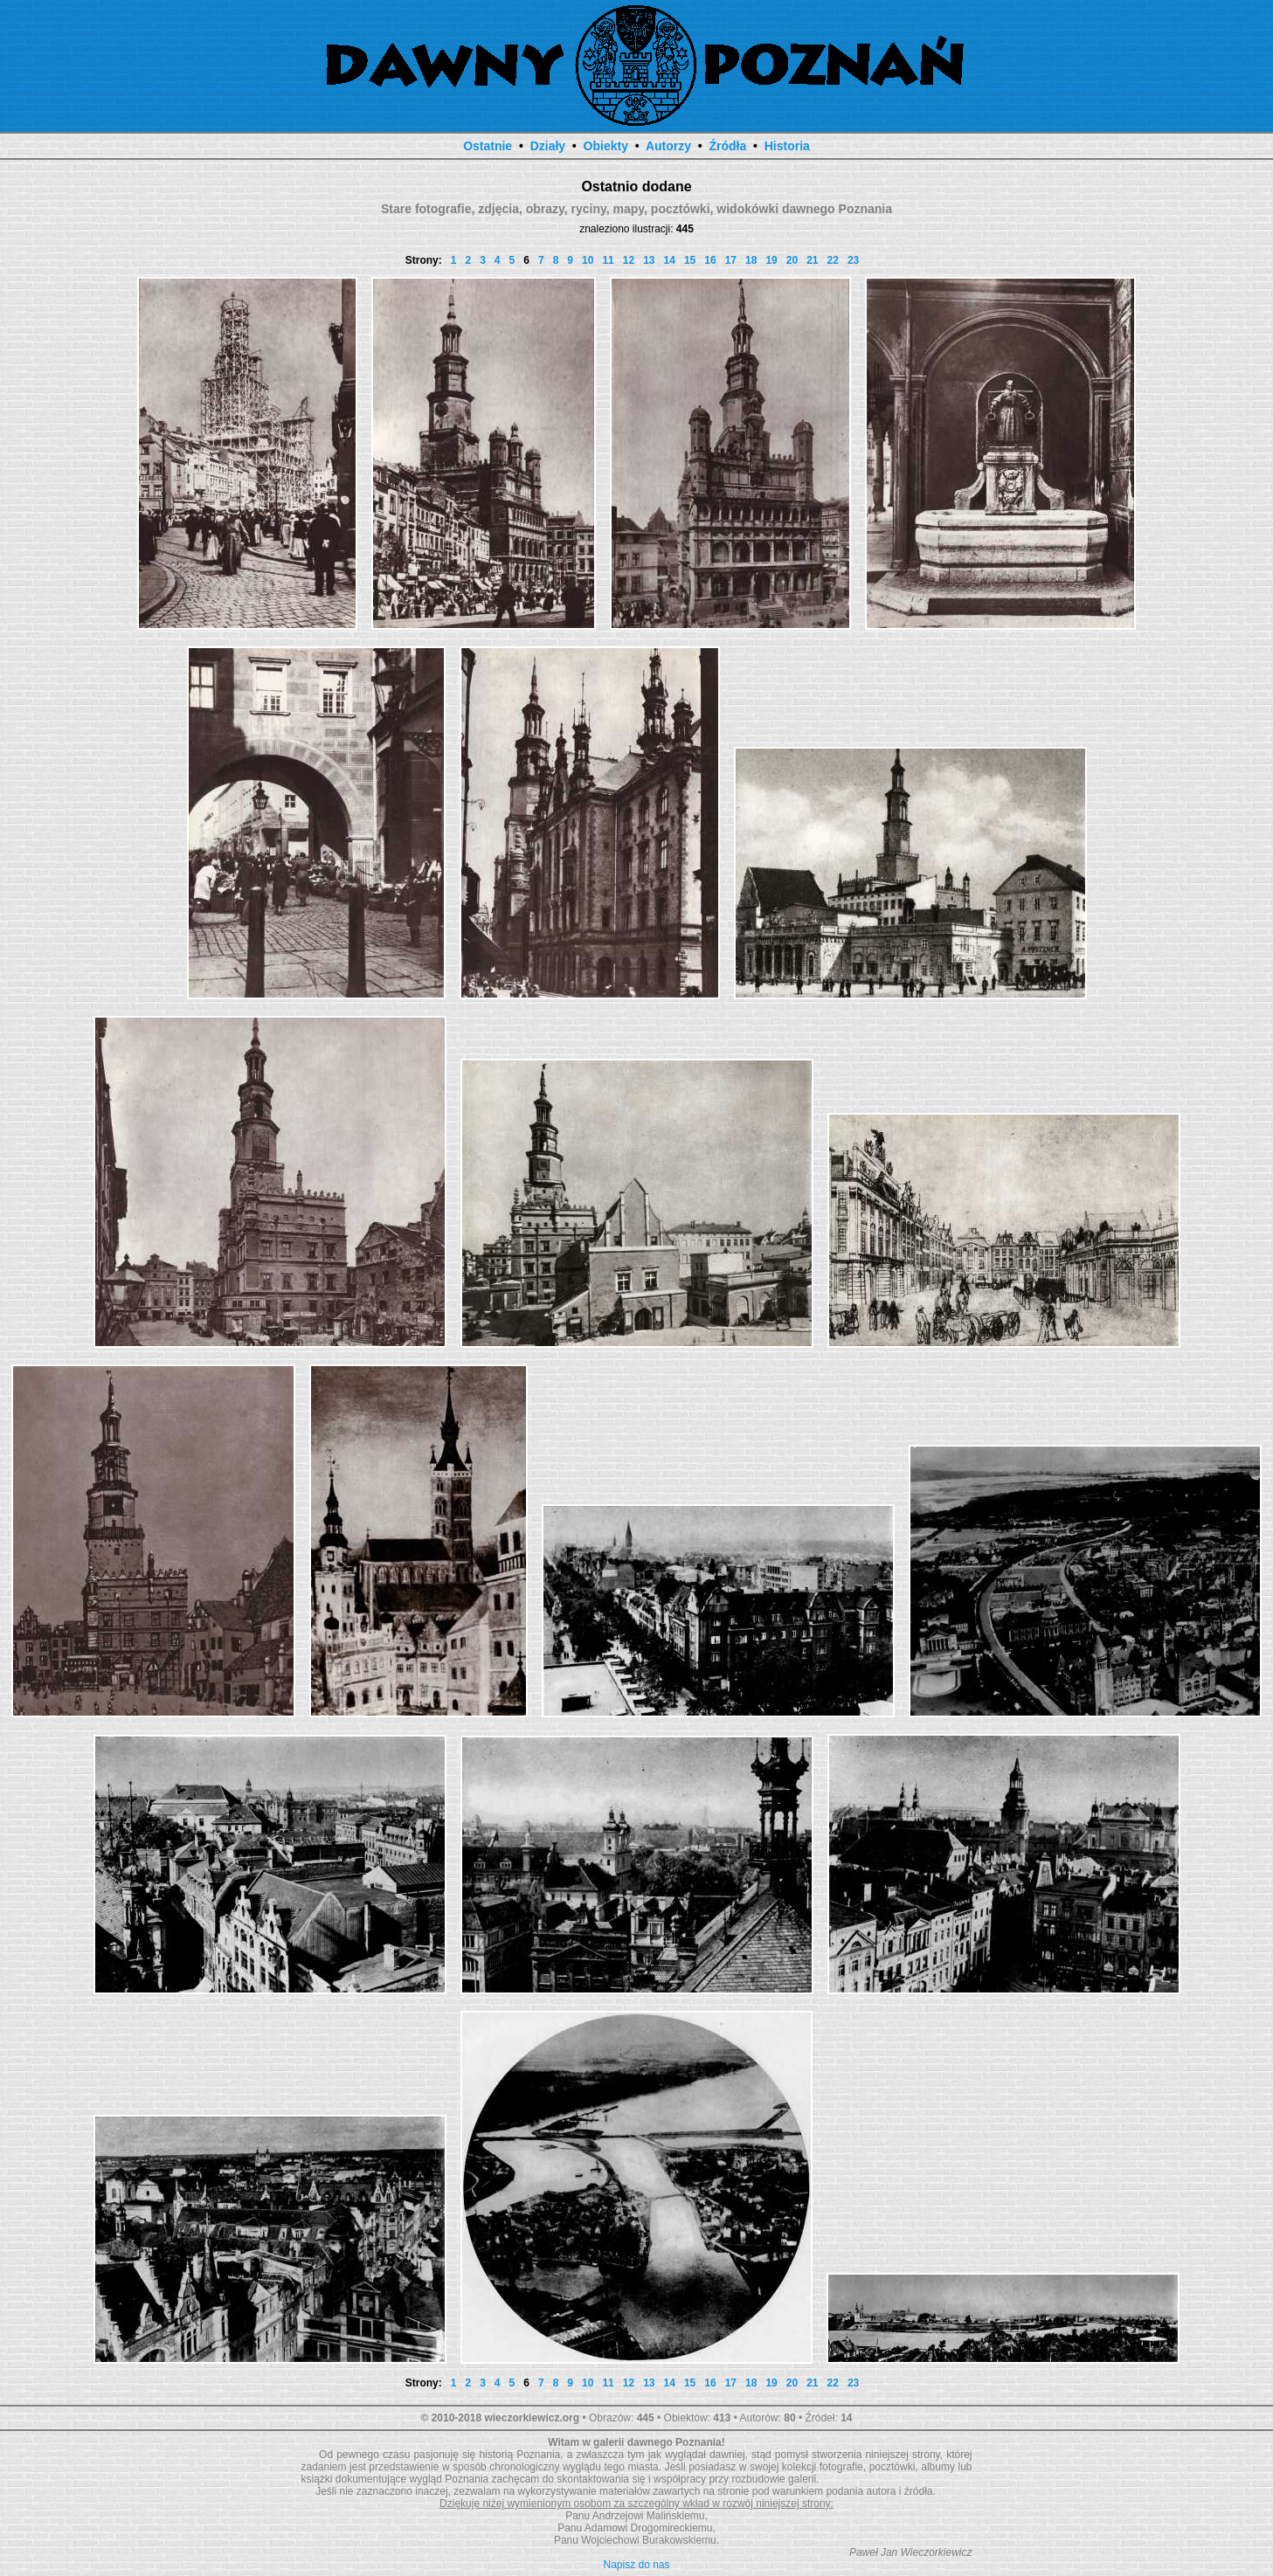 Image resolution: width=1273 pixels, height=2576 pixels. I want to click on 13, so click(648, 260).